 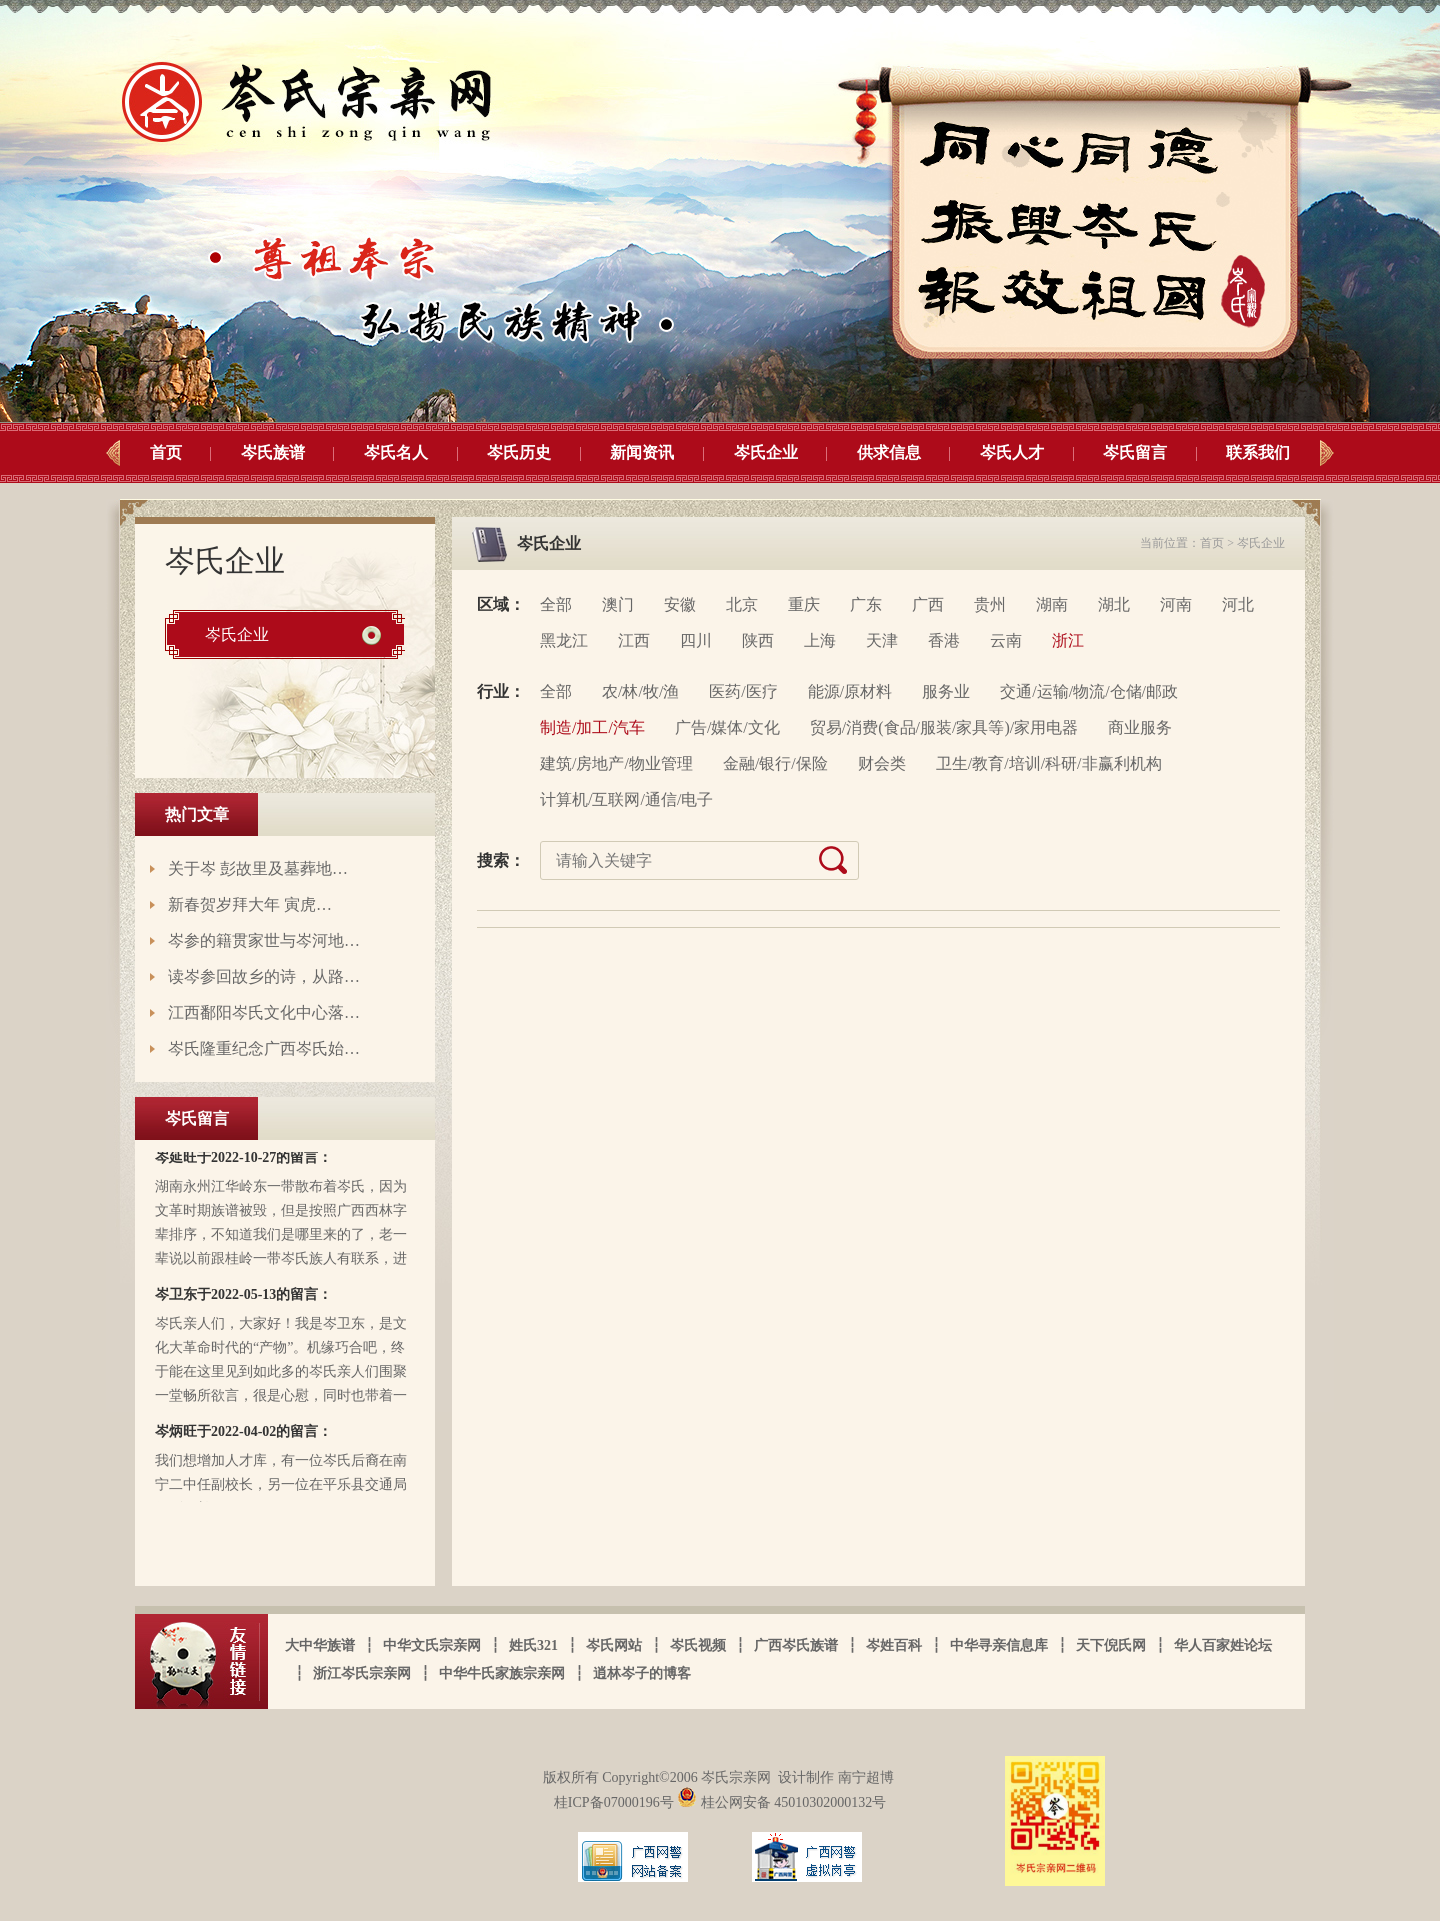 What do you see at coordinates (1223, 1645) in the screenshot?
I see `华人百家姓论坛` at bounding box center [1223, 1645].